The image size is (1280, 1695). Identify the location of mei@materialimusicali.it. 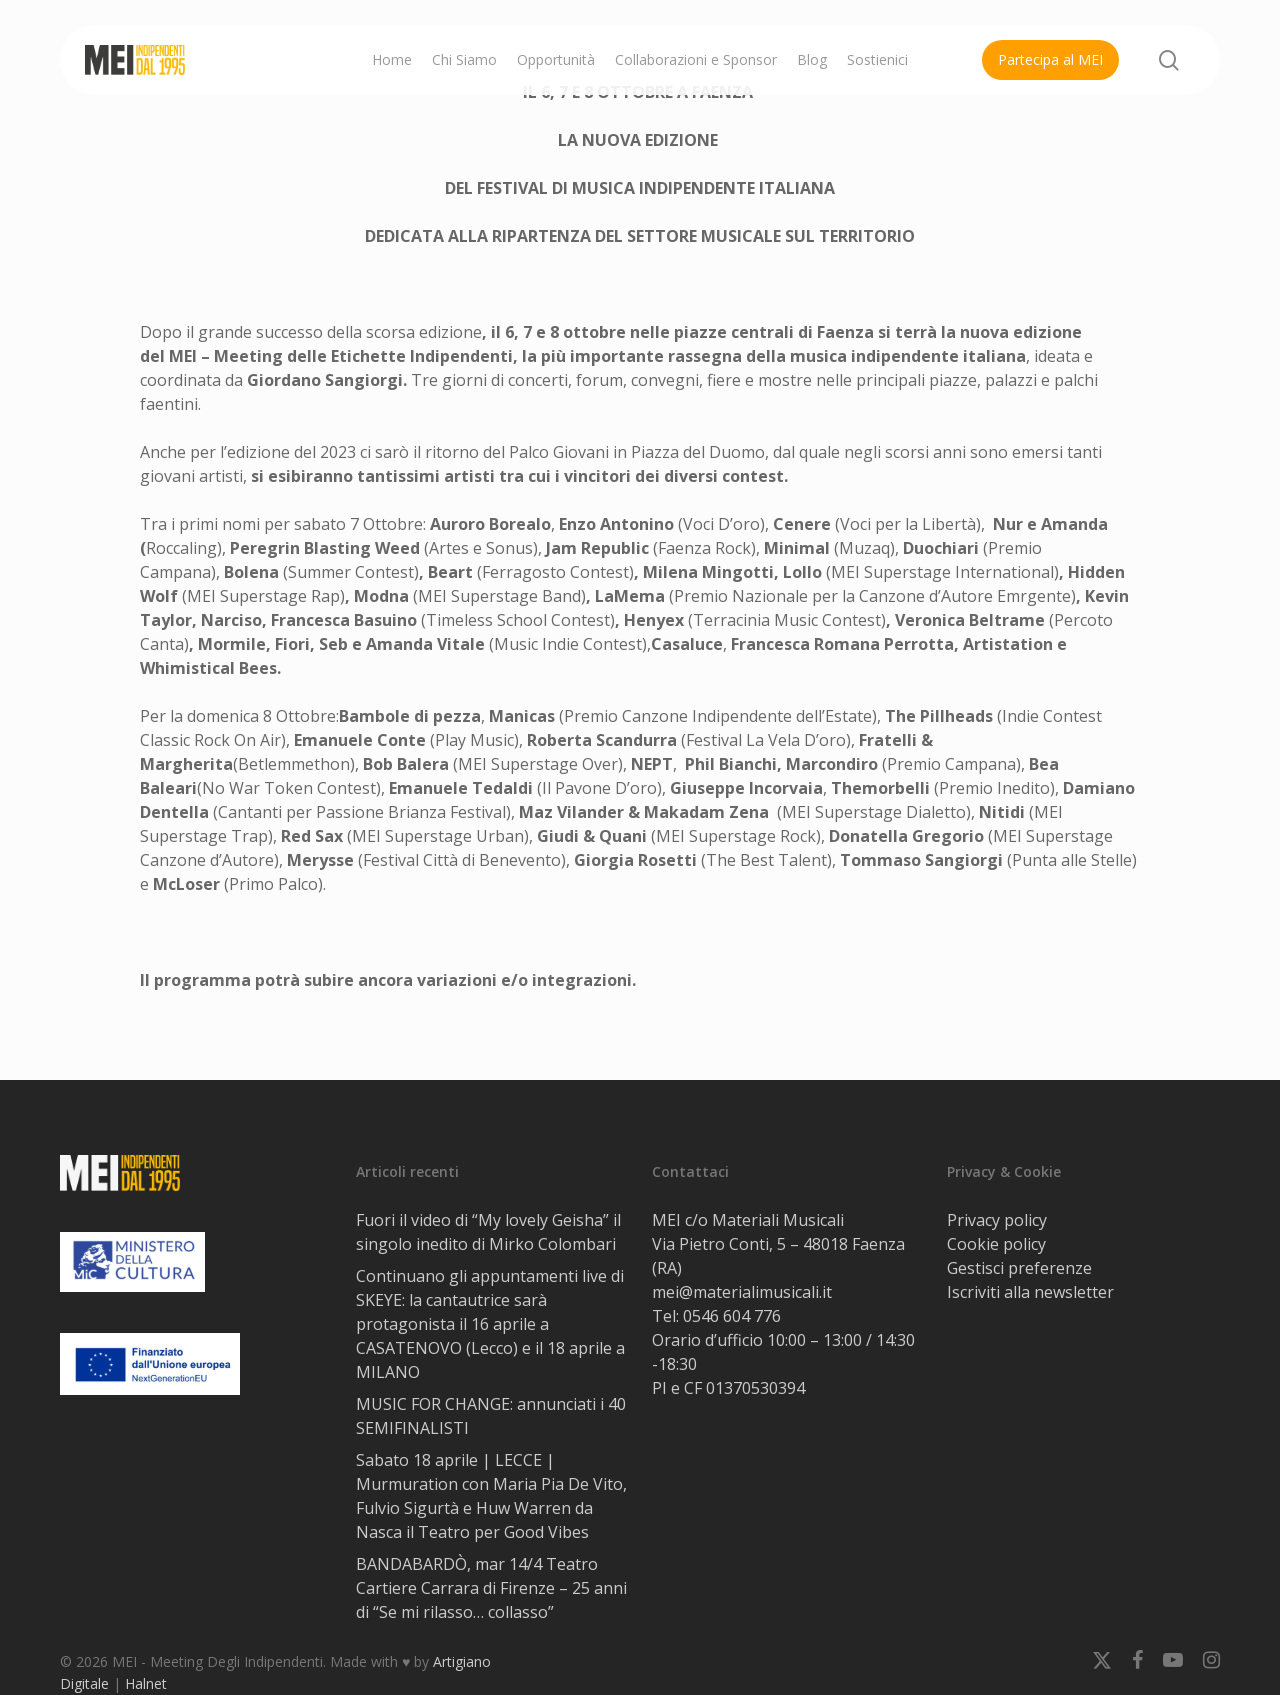
(742, 1292).